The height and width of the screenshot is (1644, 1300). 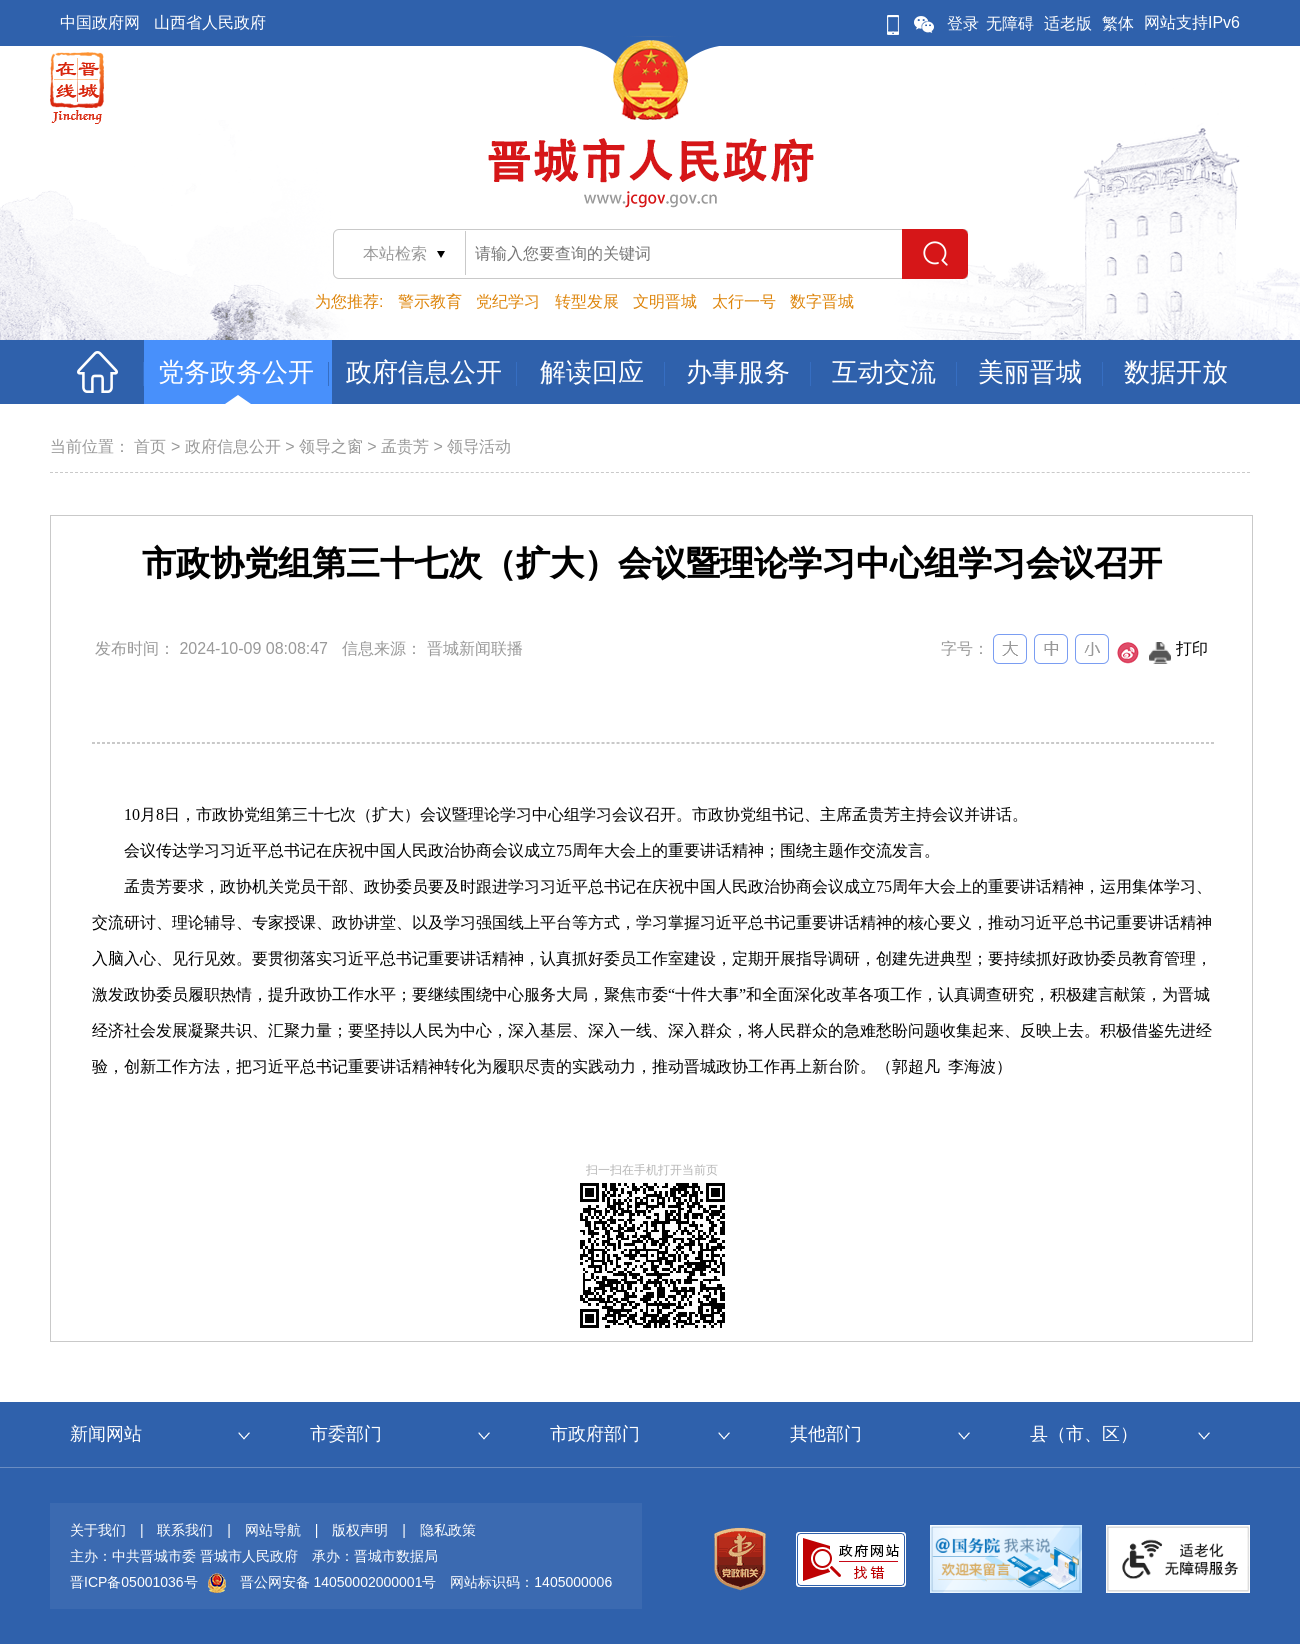 What do you see at coordinates (210, 22) in the screenshot?
I see `山西省人民政府` at bounding box center [210, 22].